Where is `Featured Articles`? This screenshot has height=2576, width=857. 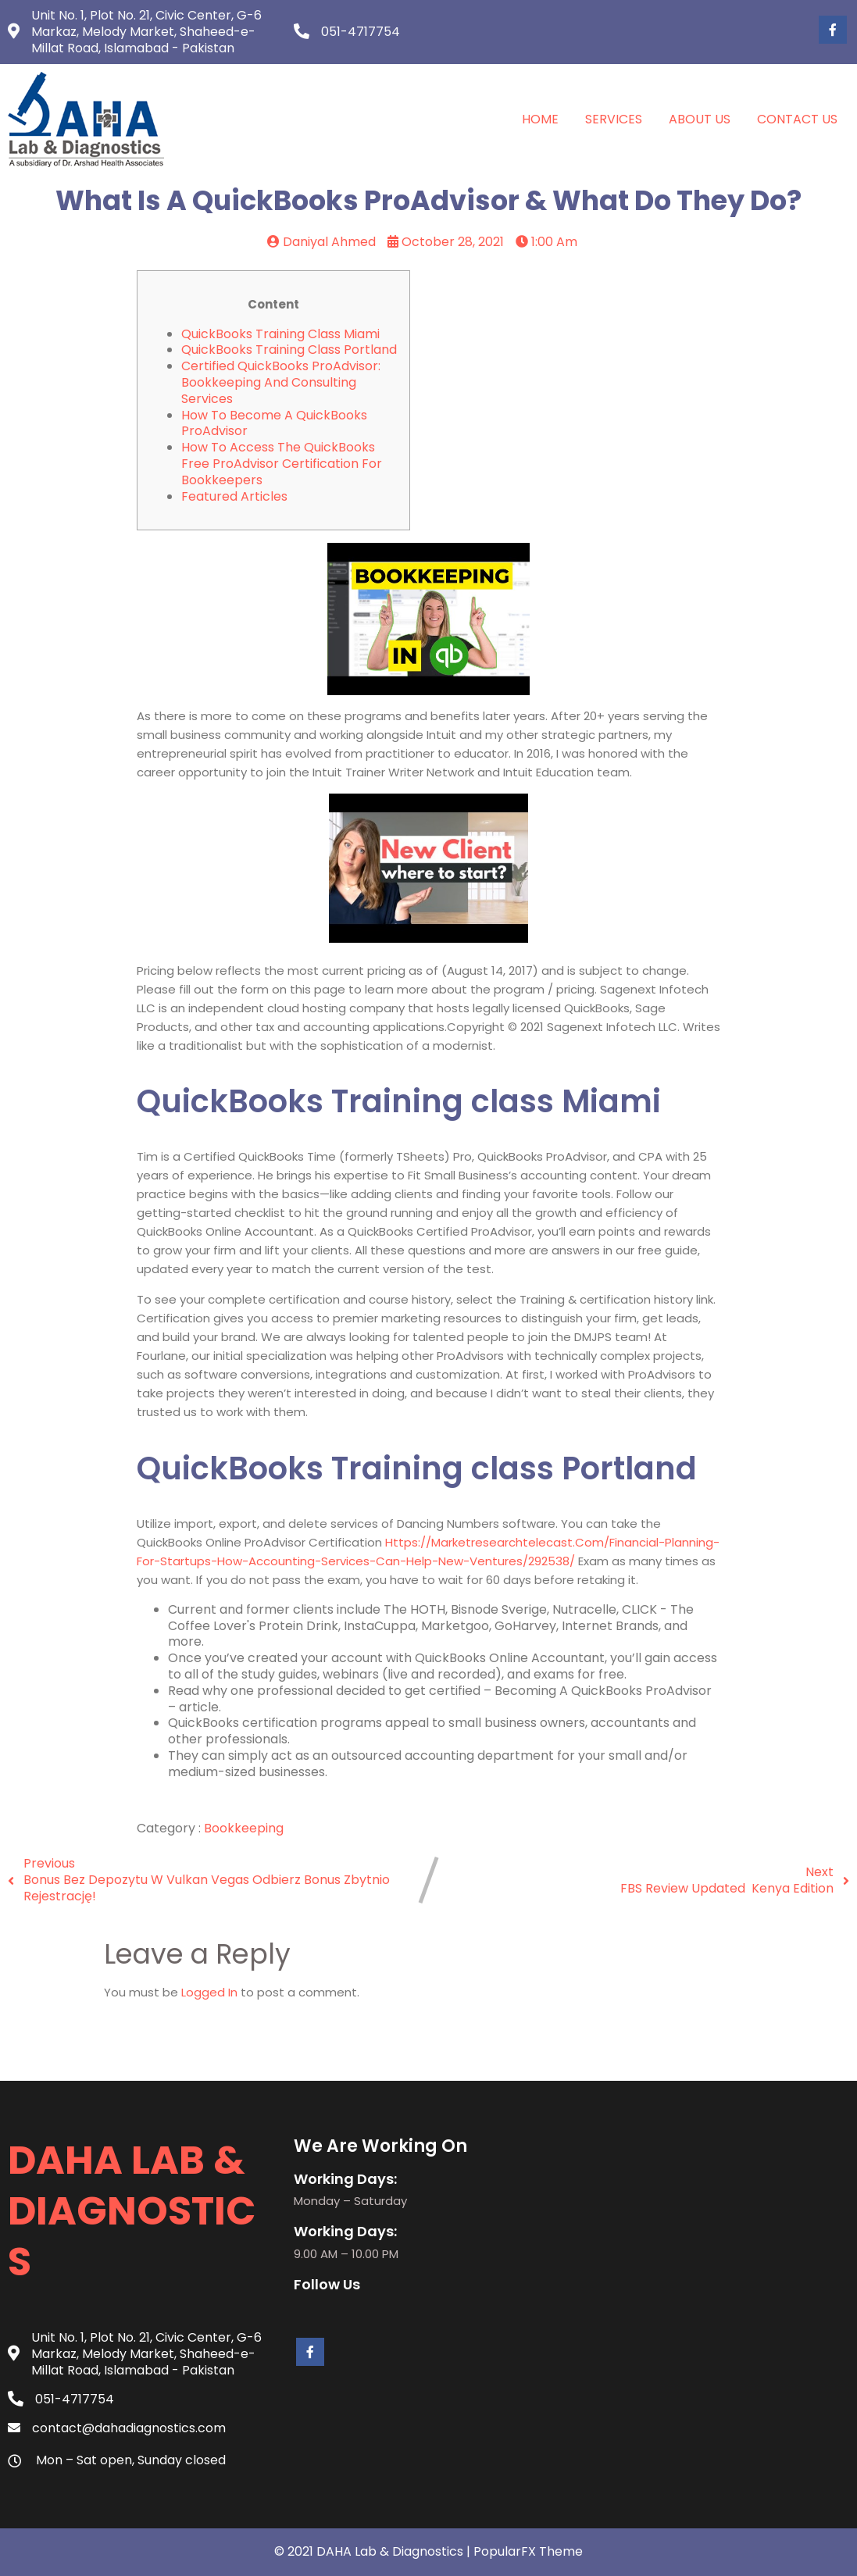
Featured Articles is located at coordinates (234, 496).